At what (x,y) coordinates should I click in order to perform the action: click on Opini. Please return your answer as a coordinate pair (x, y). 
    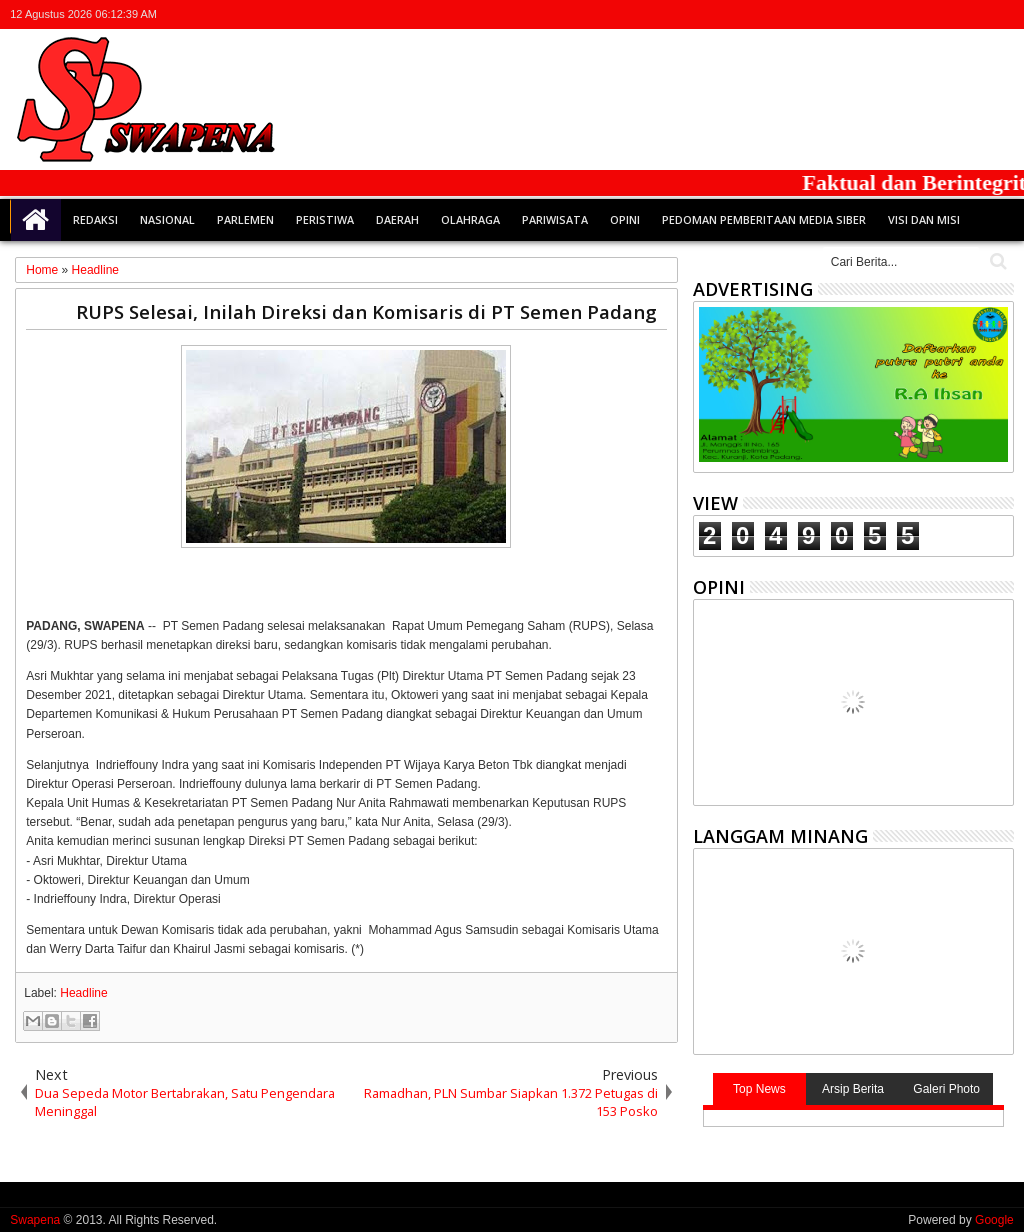
    Looking at the image, I should click on (625, 219).